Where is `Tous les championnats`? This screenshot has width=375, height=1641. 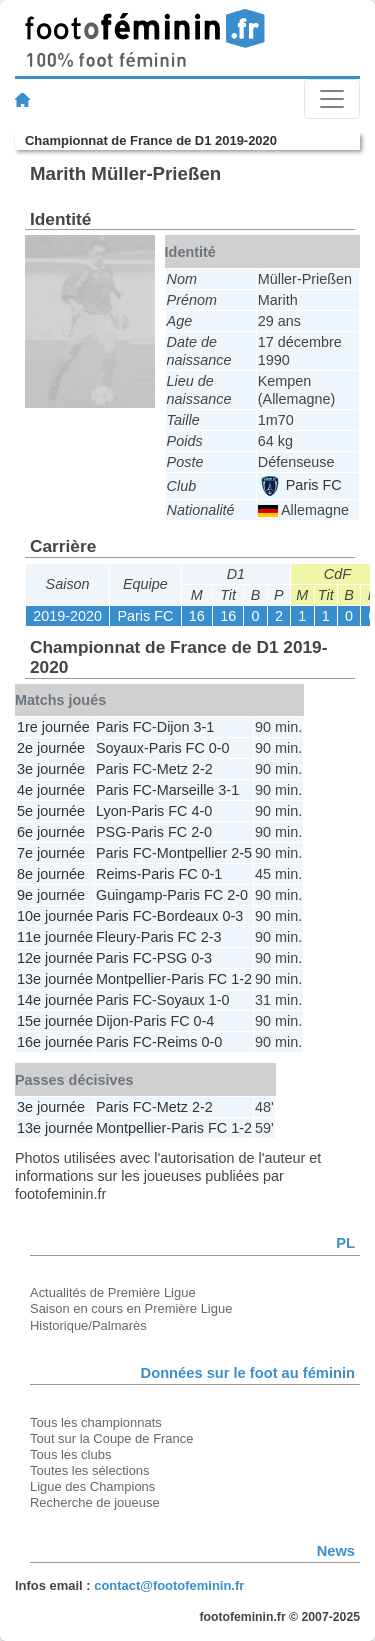
Tous les championnats is located at coordinates (96, 1422).